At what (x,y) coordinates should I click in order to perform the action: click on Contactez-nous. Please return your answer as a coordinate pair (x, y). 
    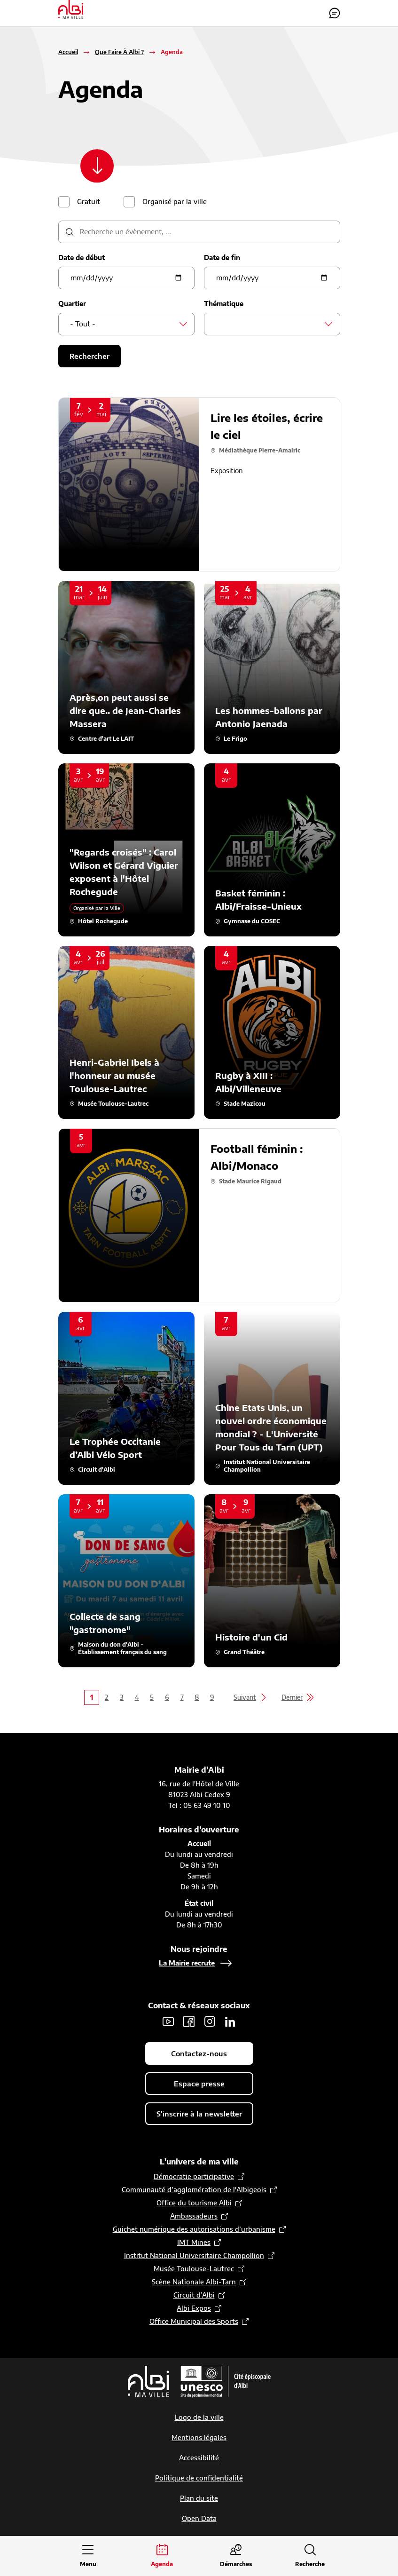
    Looking at the image, I should click on (334, 13).